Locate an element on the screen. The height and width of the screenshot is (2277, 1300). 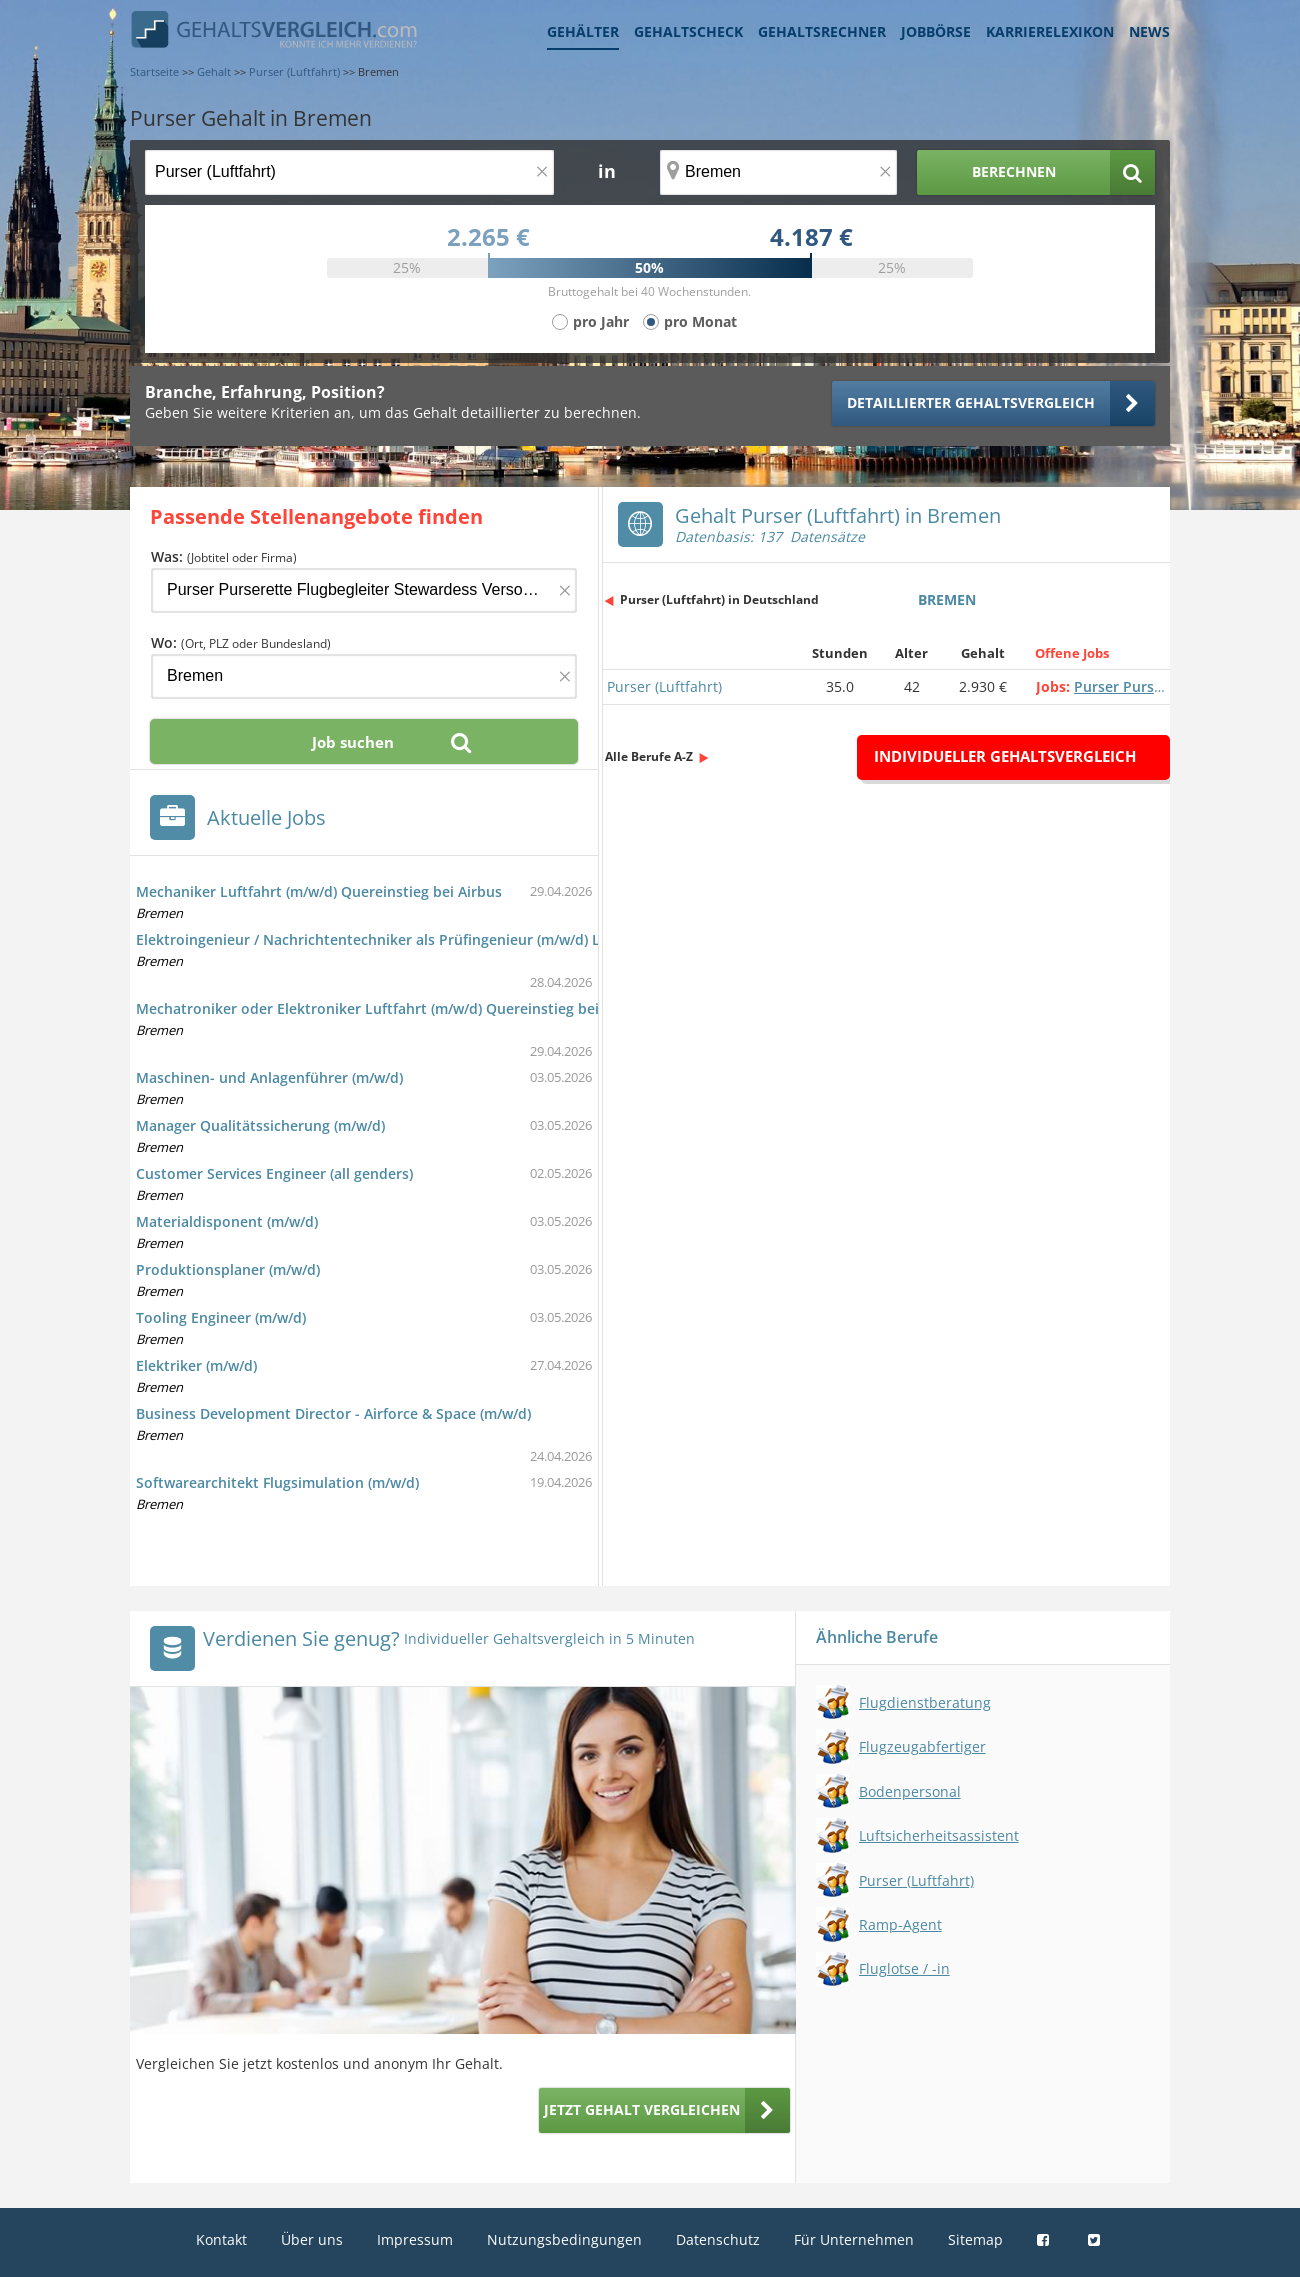
Datenschutz is located at coordinates (718, 2239).